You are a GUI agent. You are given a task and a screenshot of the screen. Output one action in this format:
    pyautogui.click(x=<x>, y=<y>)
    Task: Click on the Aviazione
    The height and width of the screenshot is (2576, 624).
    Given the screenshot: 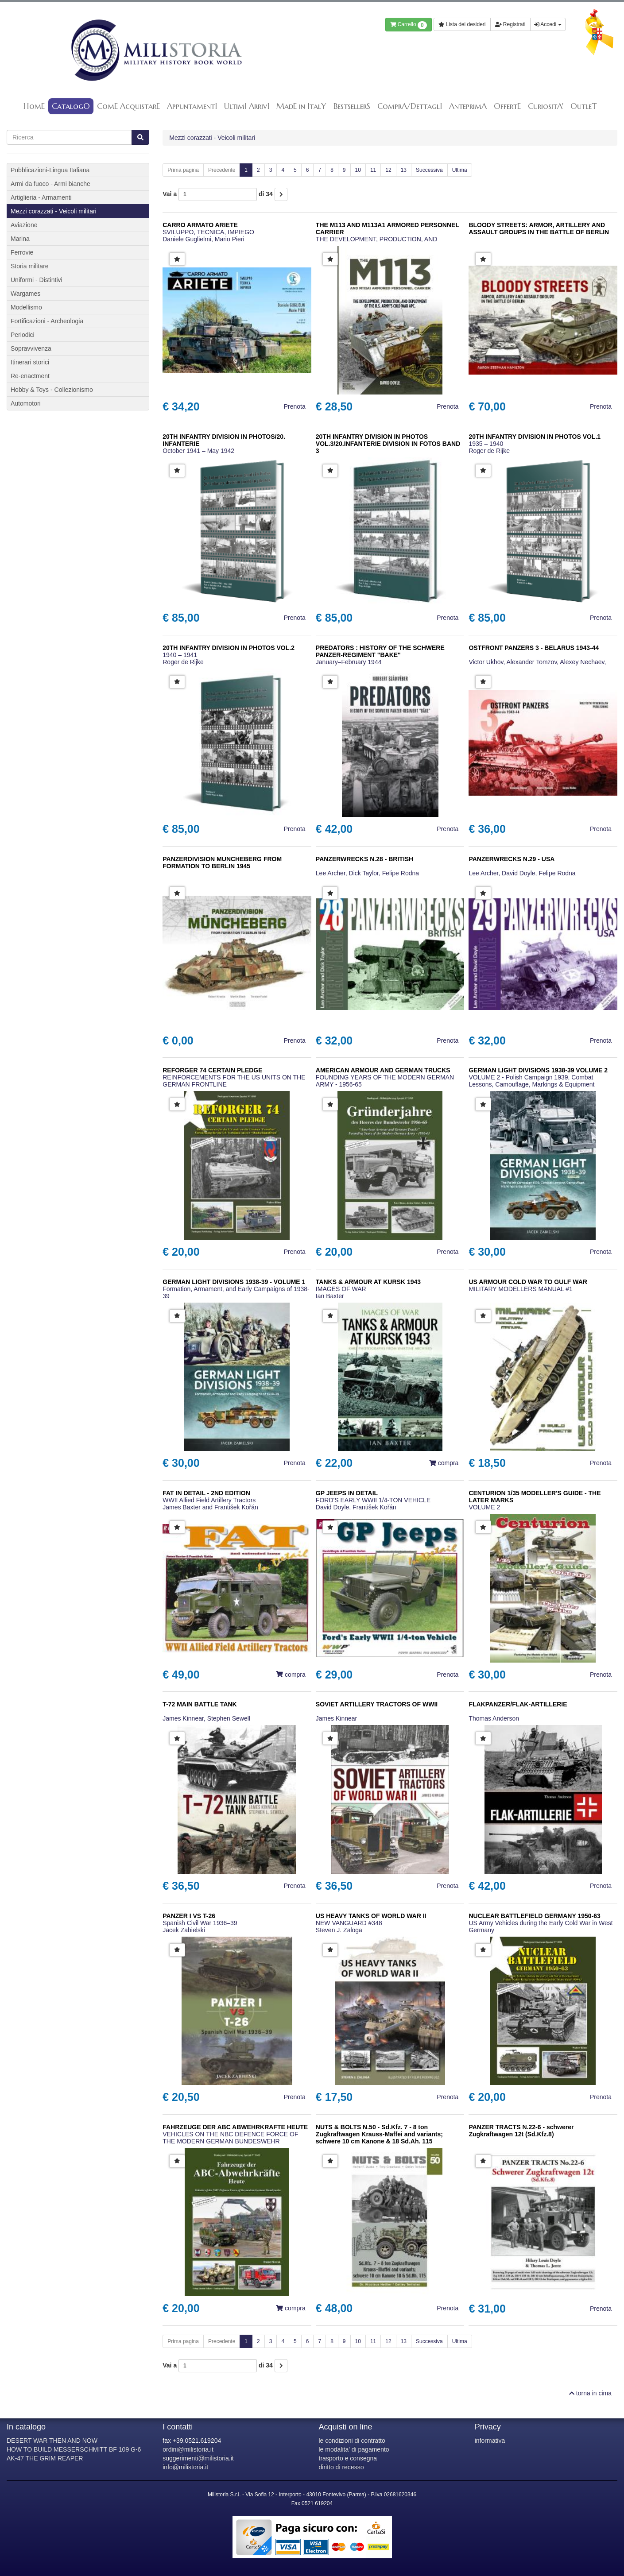 What is the action you would take?
    pyautogui.click(x=24, y=224)
    